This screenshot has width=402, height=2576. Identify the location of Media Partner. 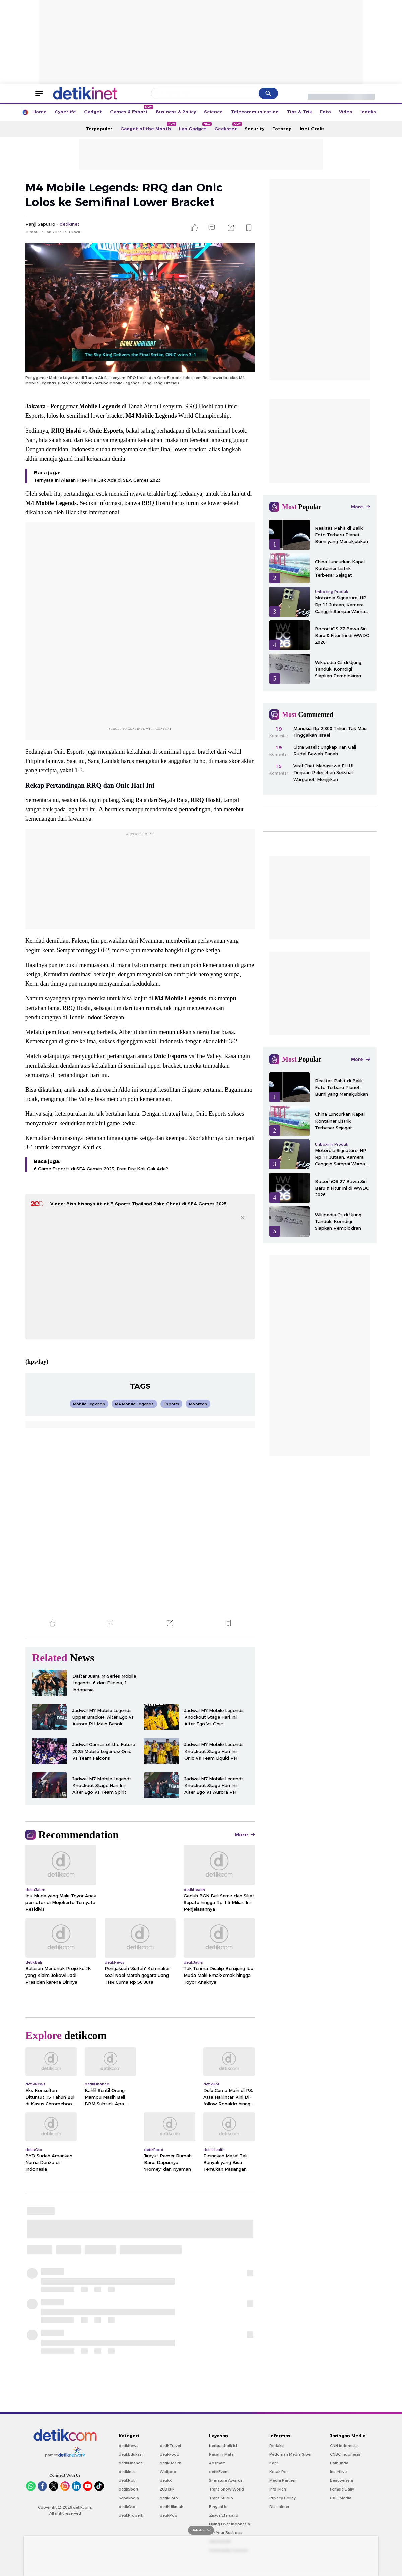
(282, 2480).